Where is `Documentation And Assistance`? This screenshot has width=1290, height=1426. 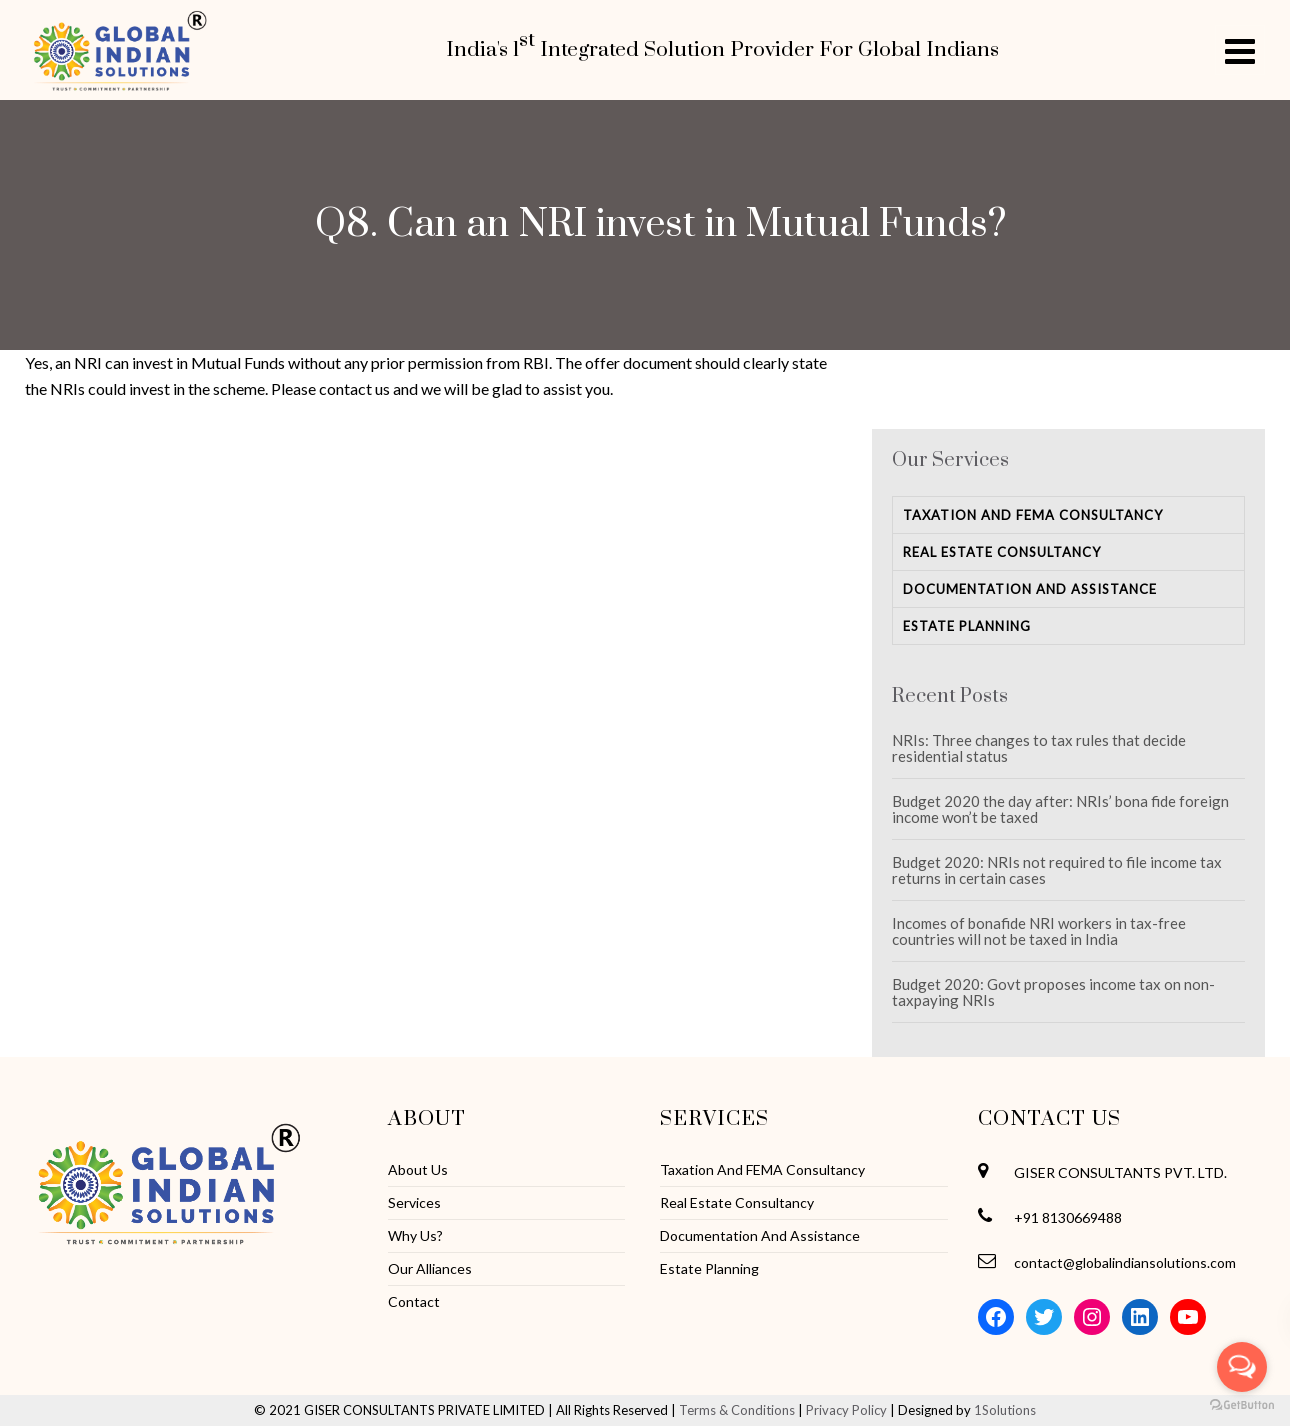
Documentation And Assistance is located at coordinates (1030, 589).